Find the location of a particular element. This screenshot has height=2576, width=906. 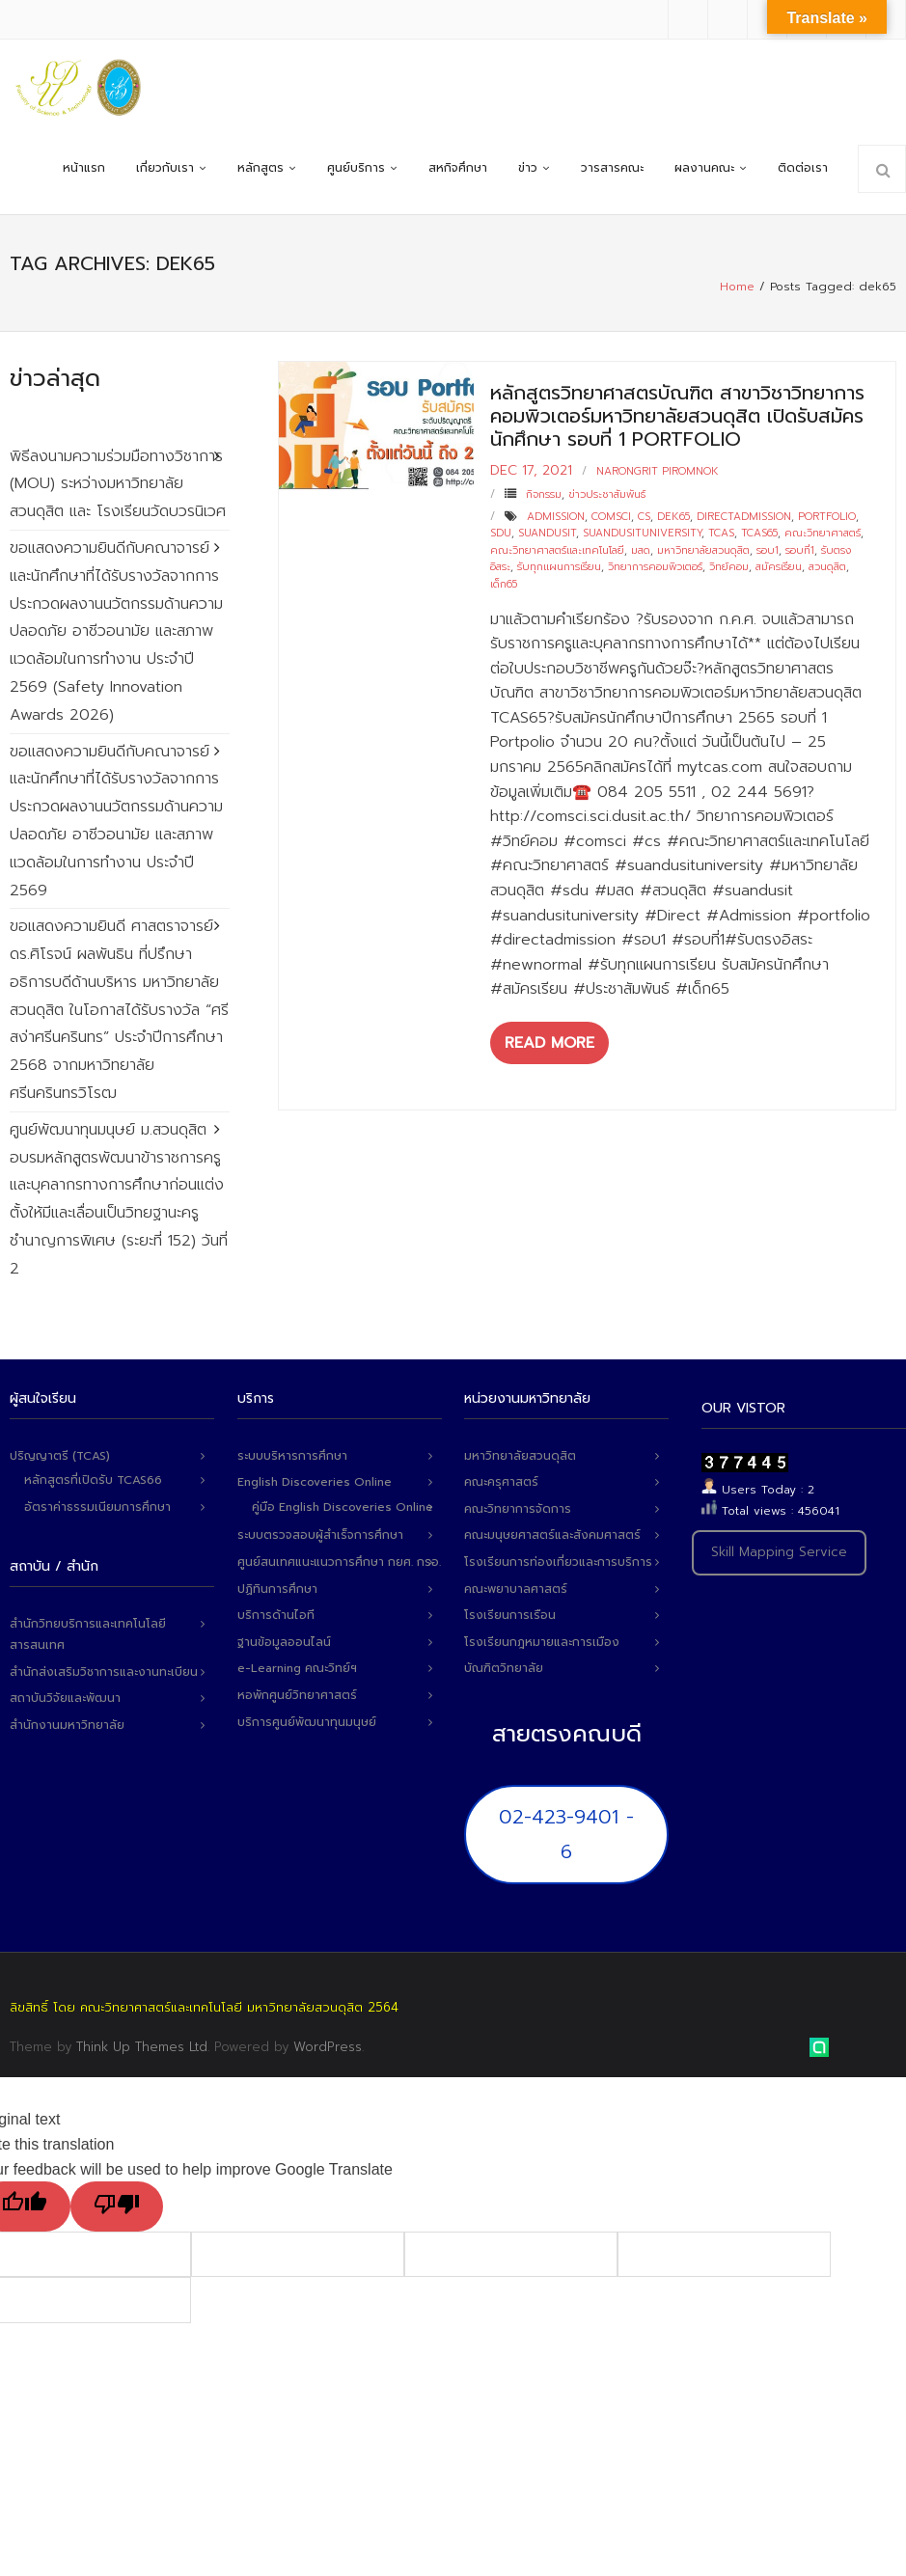

หน้าแรก is located at coordinates (84, 168).